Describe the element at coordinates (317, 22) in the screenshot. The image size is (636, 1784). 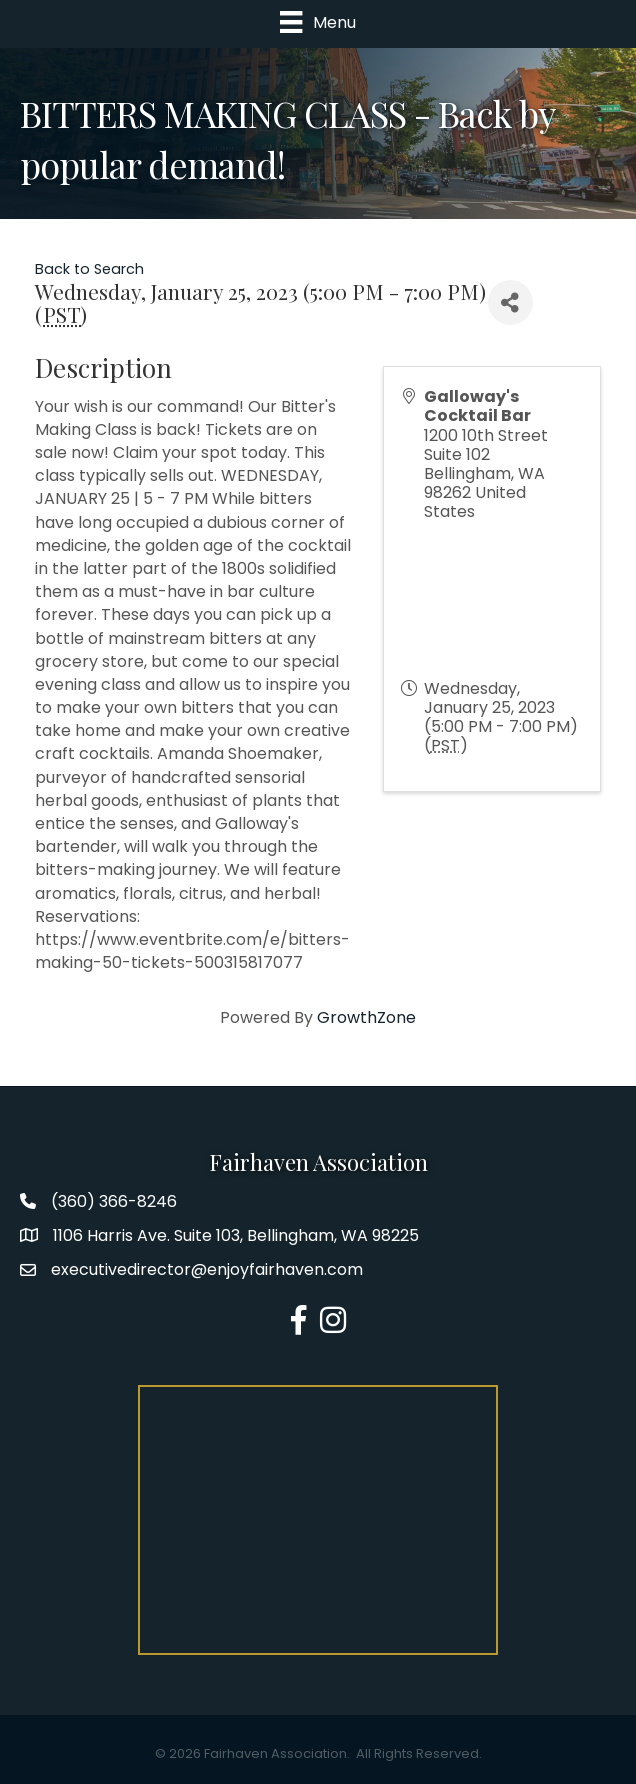
I see `[Menu]` at that location.